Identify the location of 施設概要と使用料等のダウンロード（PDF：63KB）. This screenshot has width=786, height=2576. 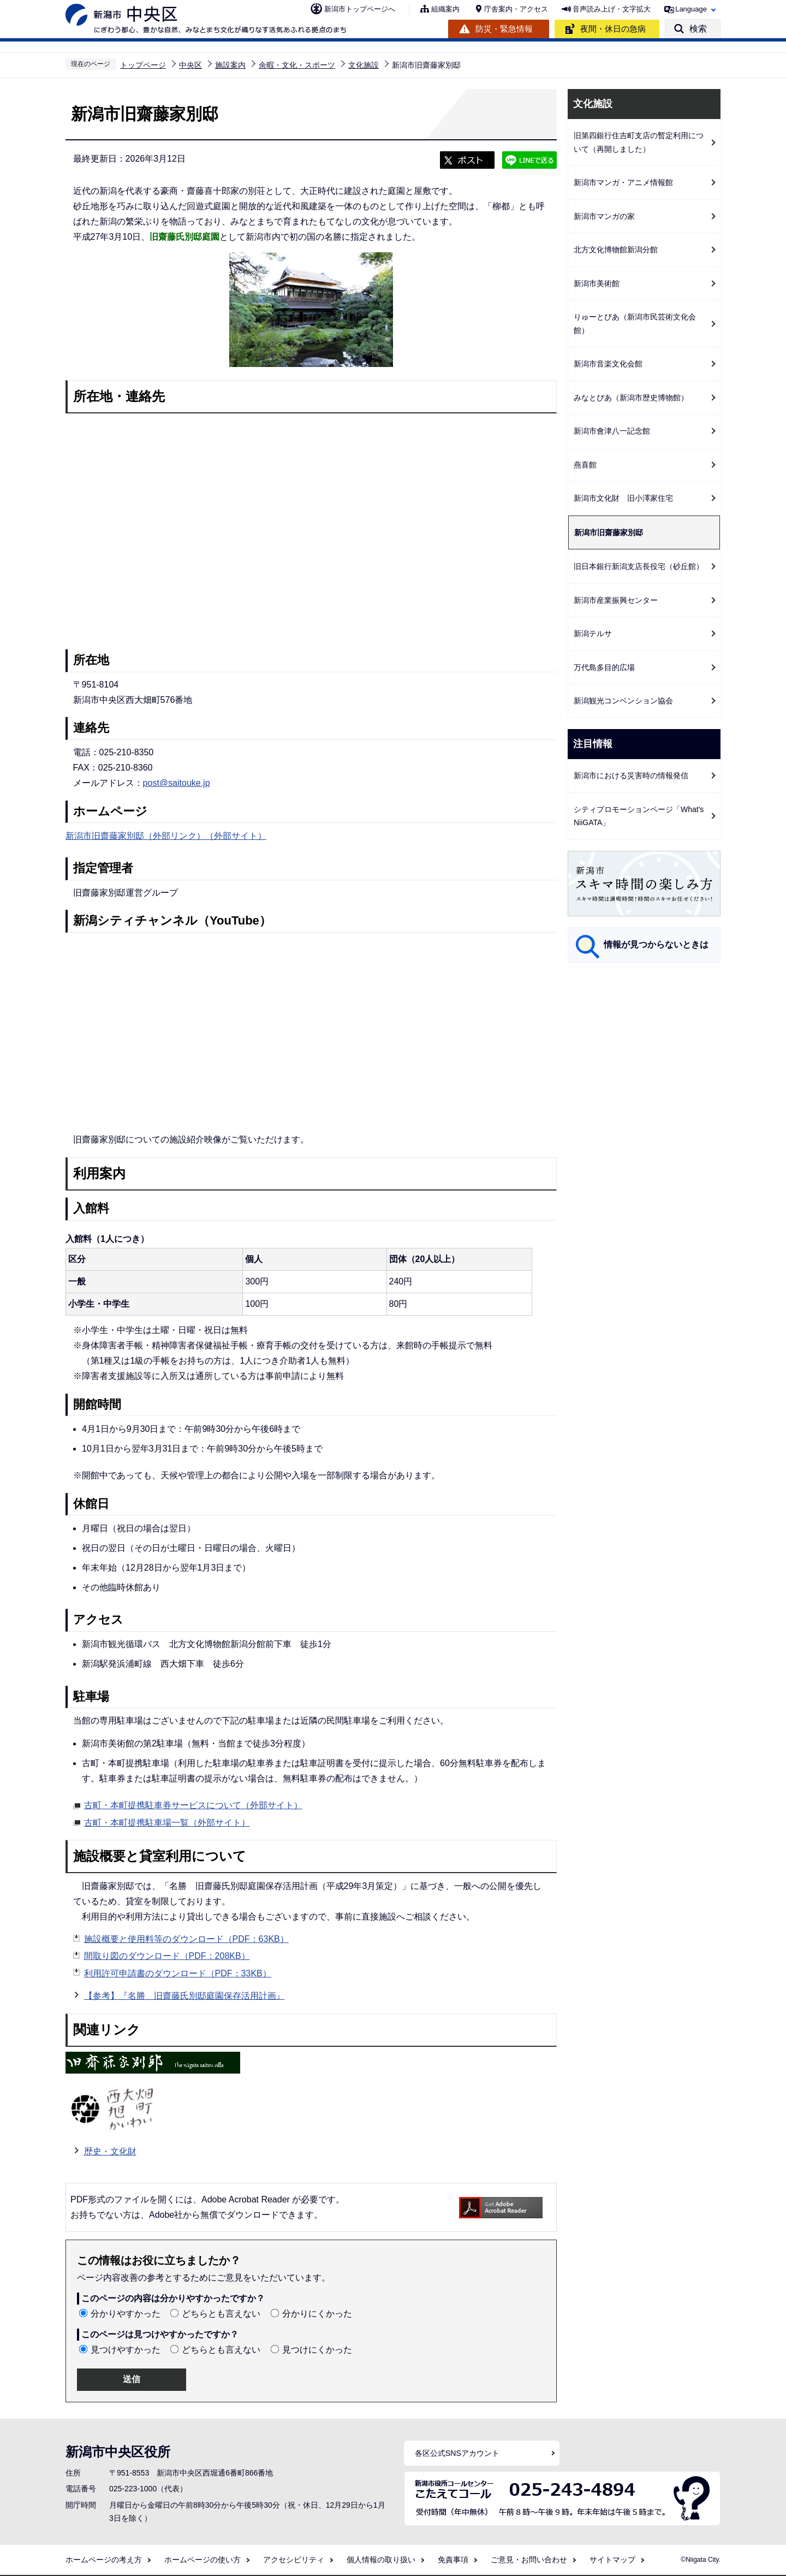
(186, 1939).